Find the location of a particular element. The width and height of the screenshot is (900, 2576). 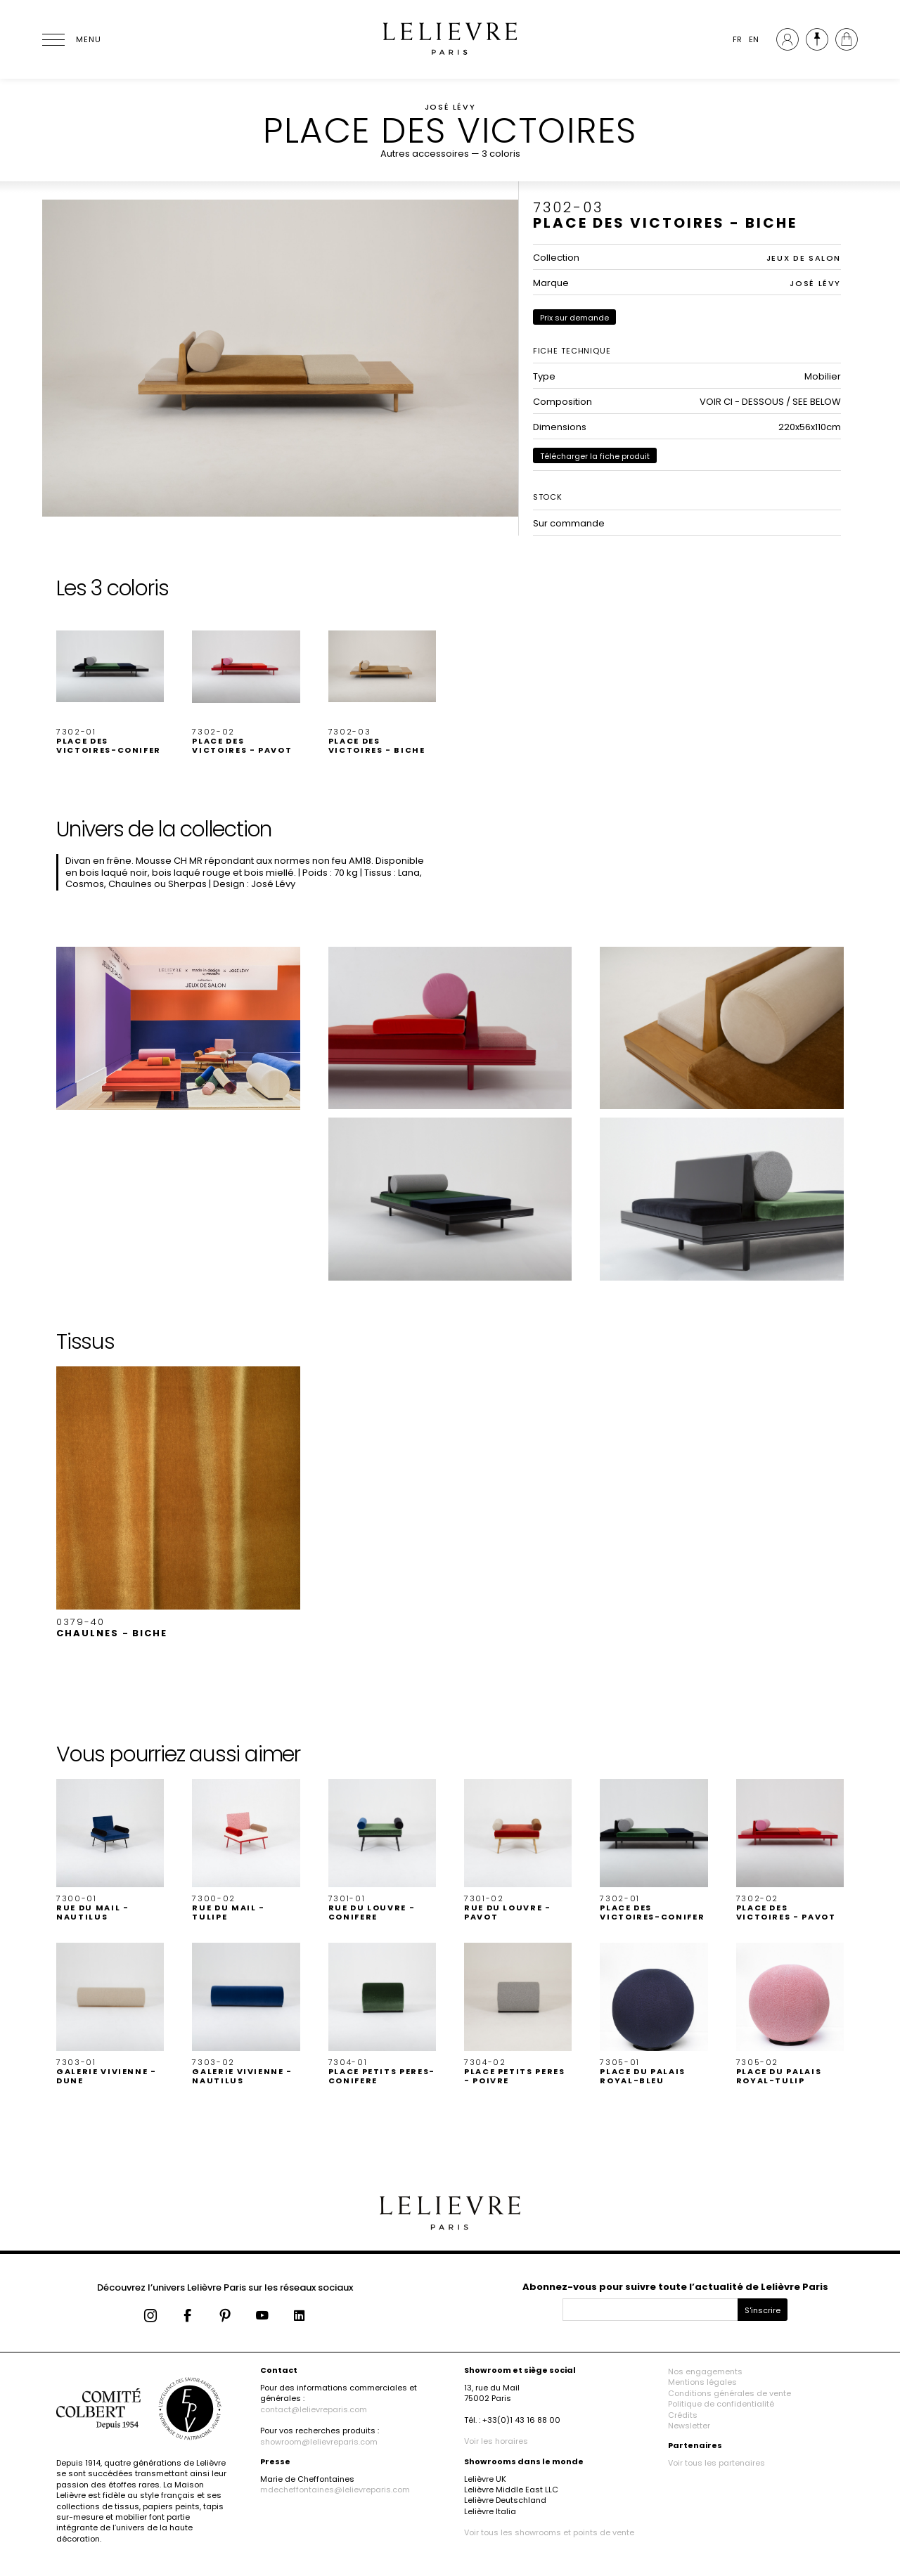

Newsletter is located at coordinates (689, 2425).